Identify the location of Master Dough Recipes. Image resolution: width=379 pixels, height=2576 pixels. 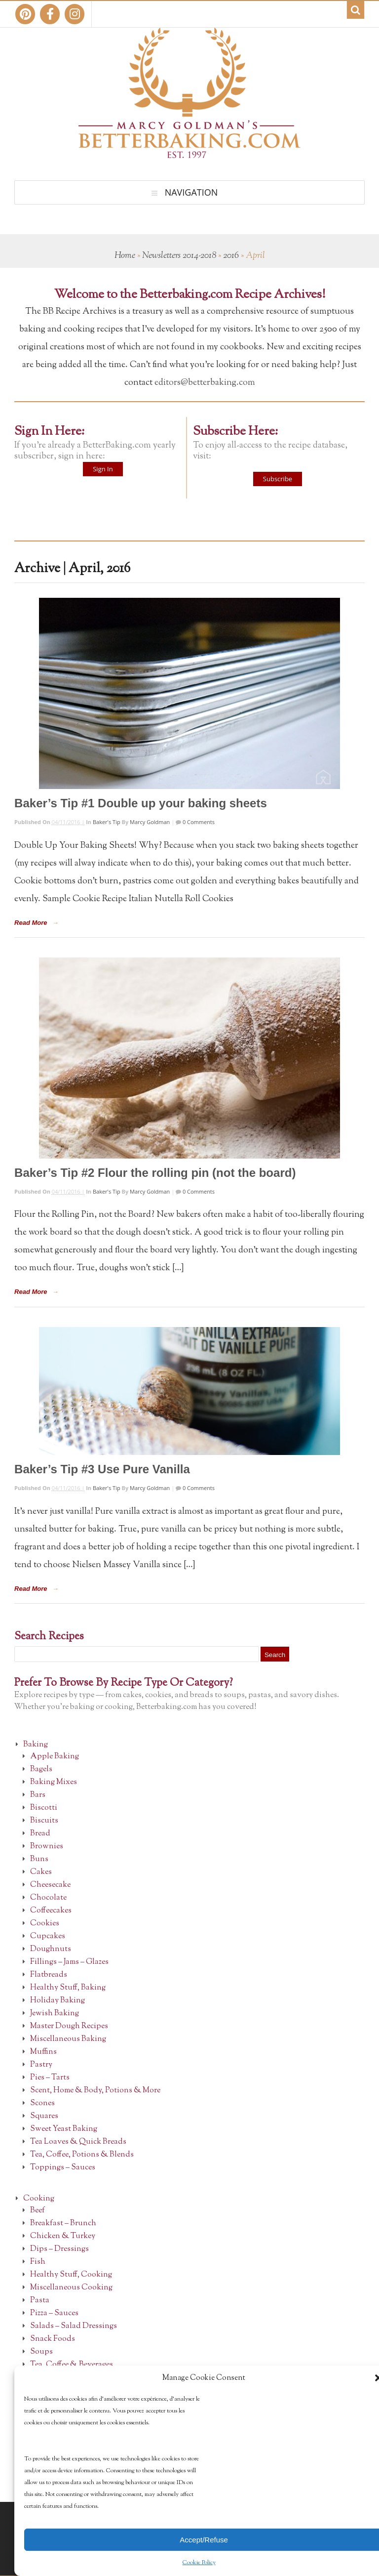
(69, 2026).